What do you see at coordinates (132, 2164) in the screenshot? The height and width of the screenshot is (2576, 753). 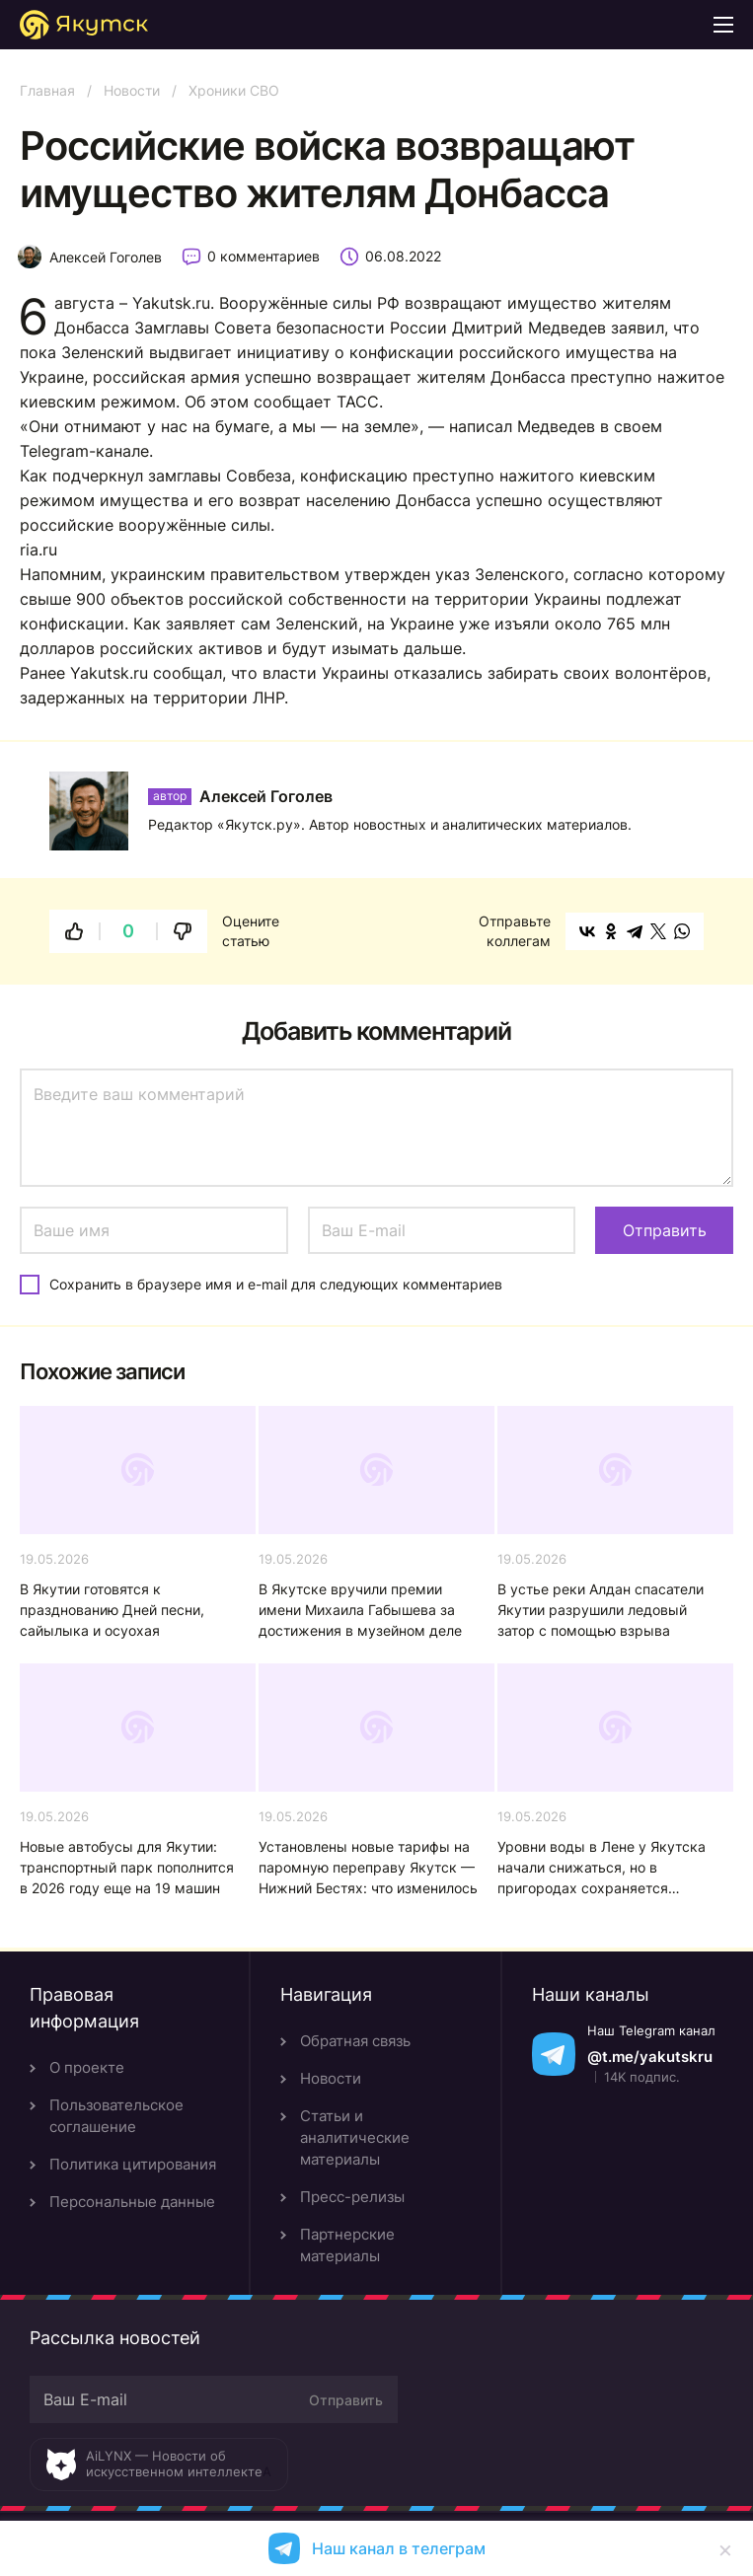 I see `Политика цитирования` at bounding box center [132, 2164].